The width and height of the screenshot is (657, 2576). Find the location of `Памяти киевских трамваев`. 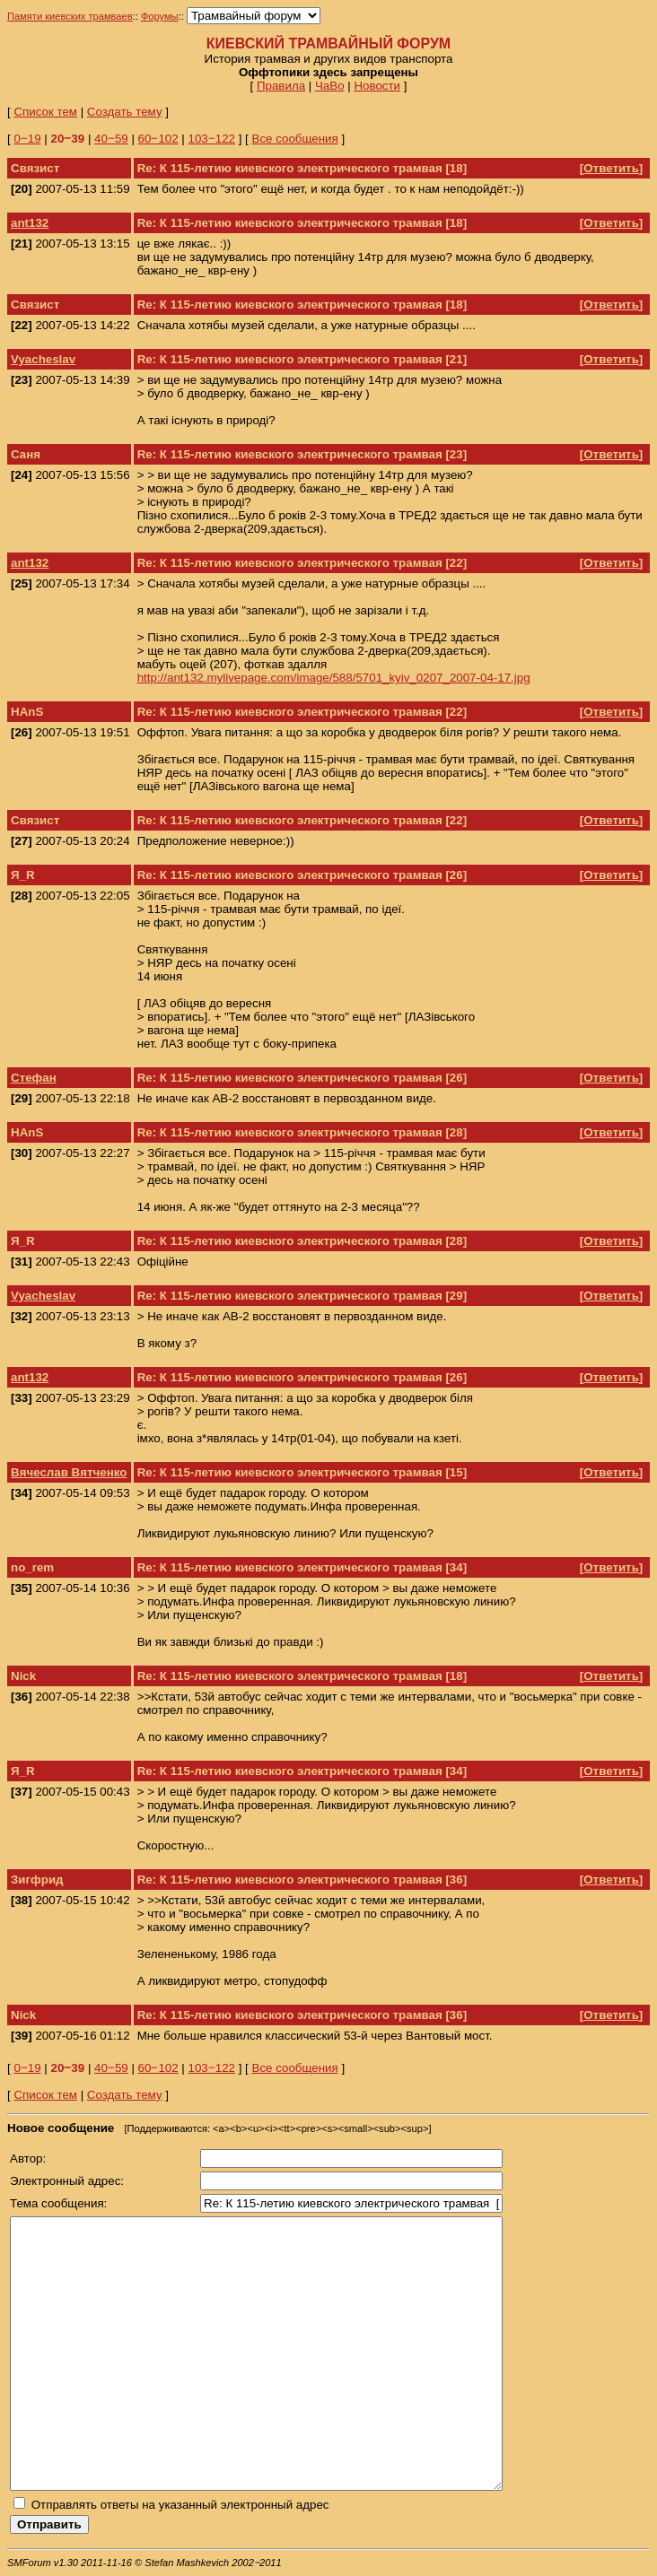

Памяти киевских трамваев is located at coordinates (70, 16).